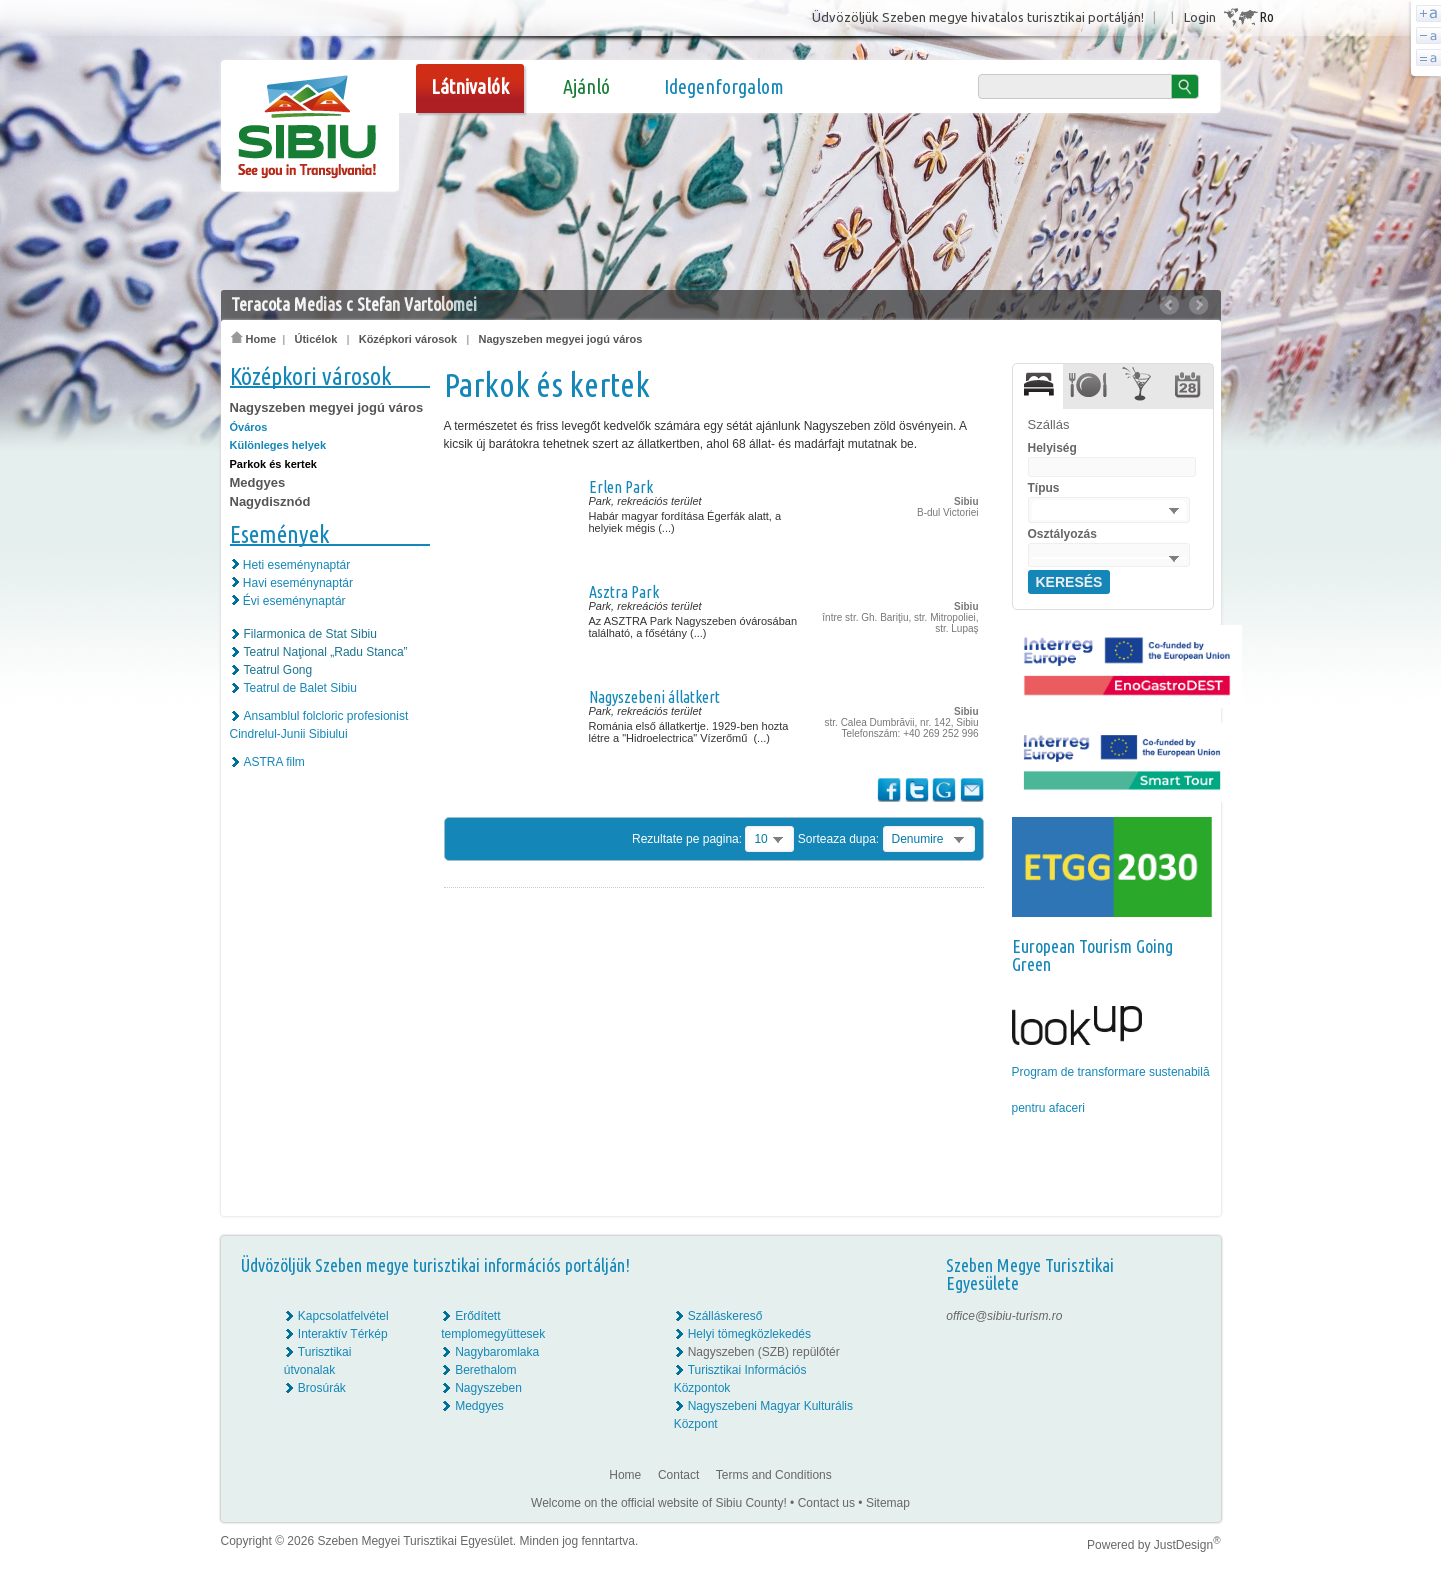  Describe the element at coordinates (294, 601) in the screenshot. I see `Évi eseménynaptár` at that location.